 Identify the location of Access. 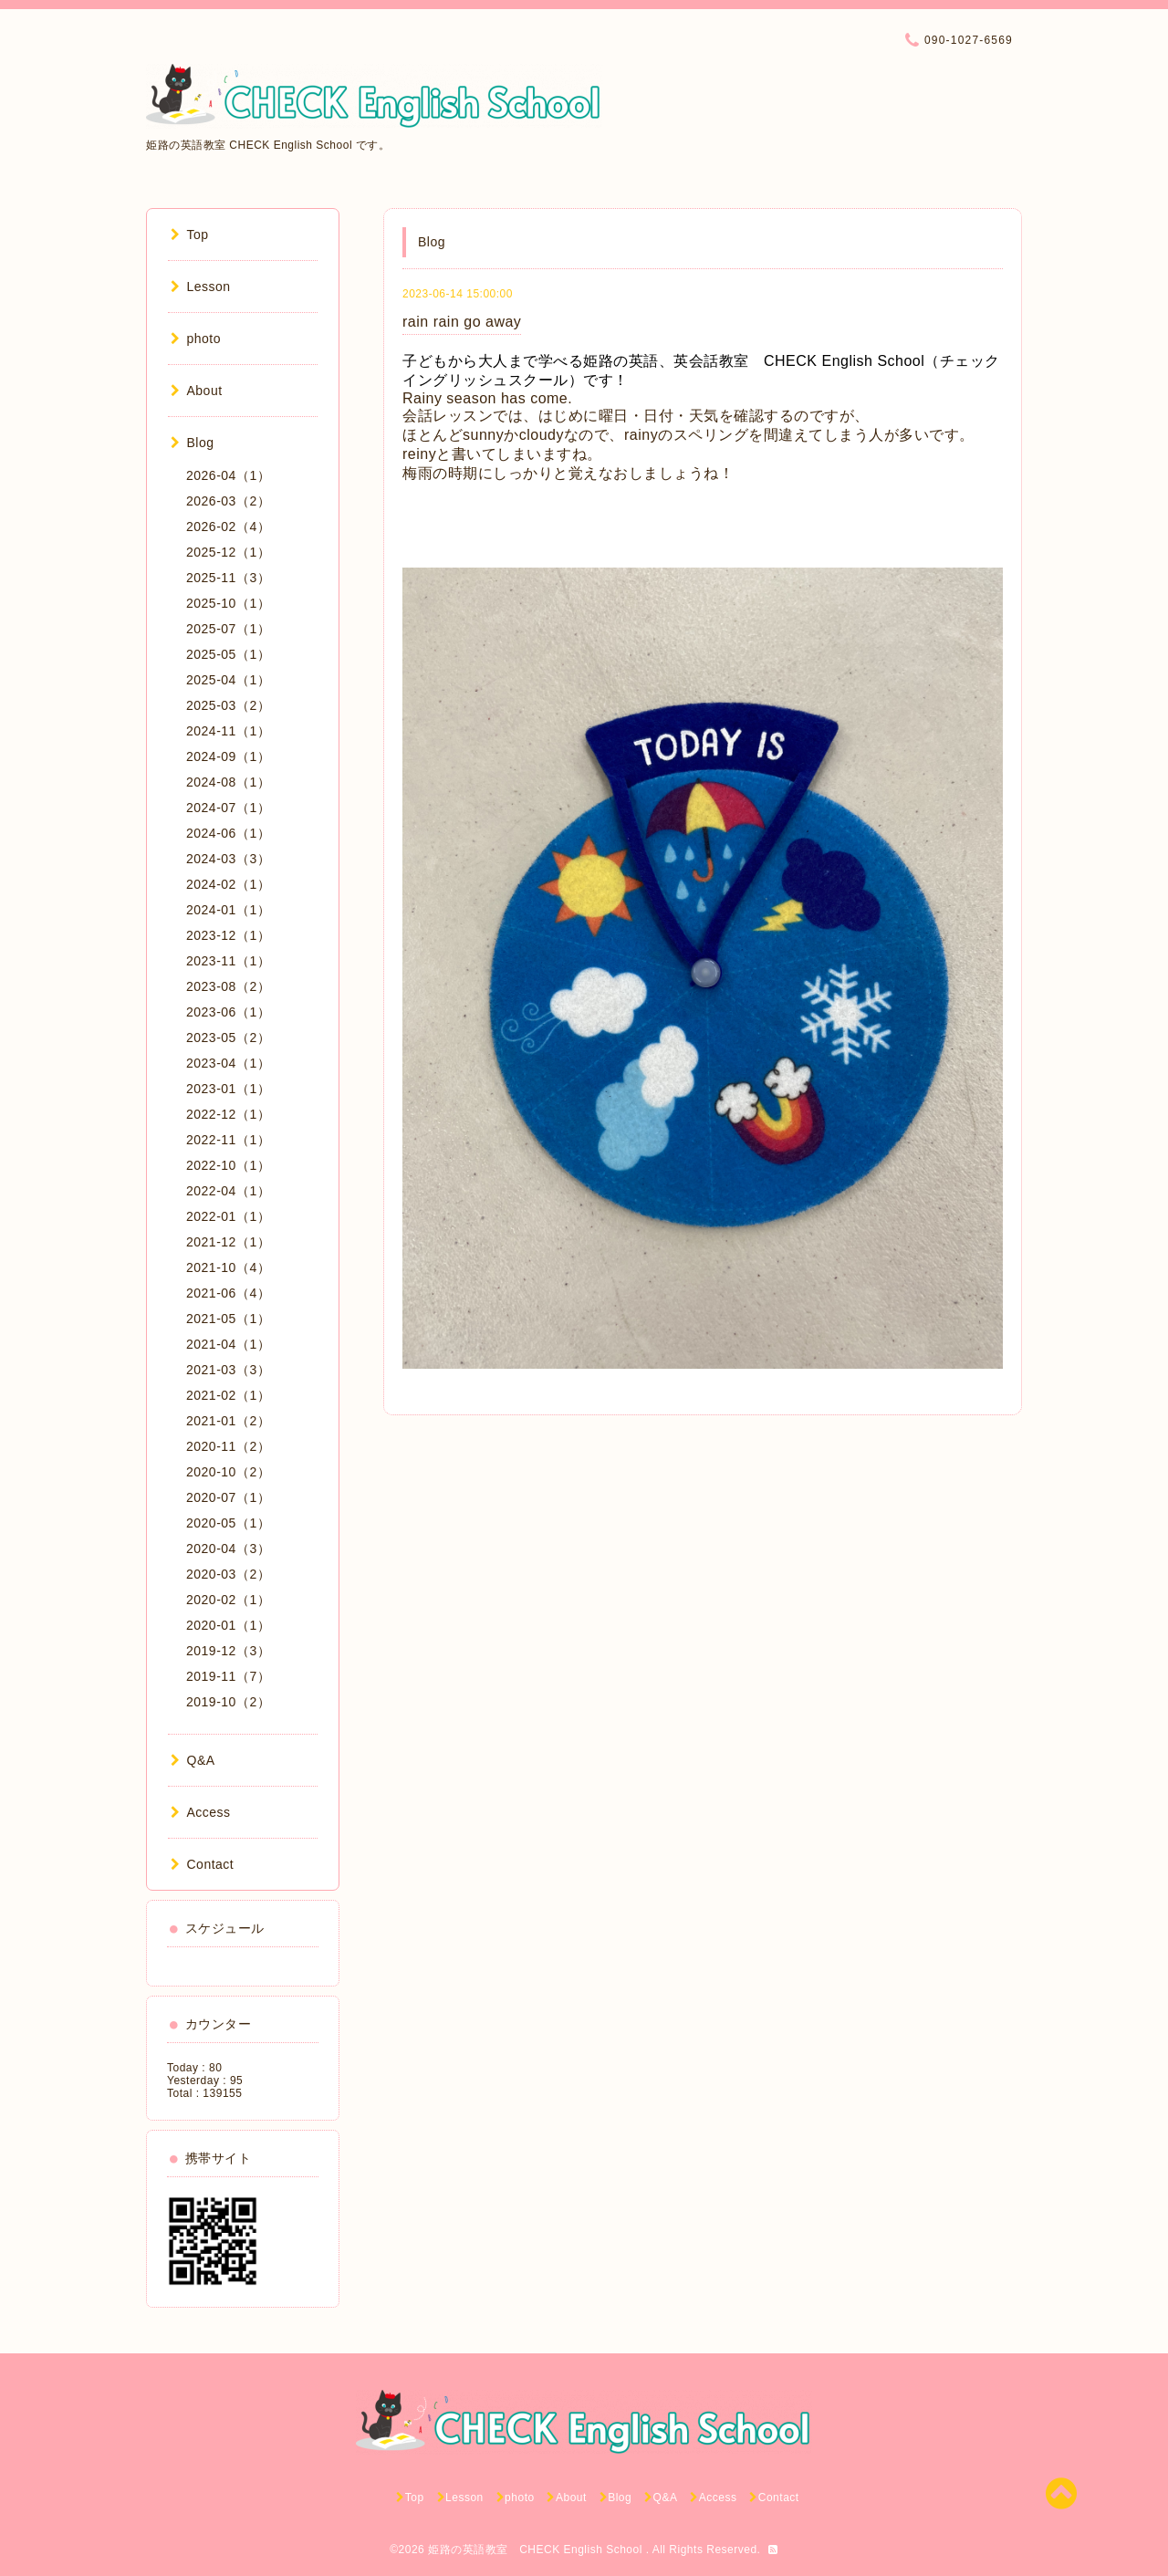
(201, 1812).